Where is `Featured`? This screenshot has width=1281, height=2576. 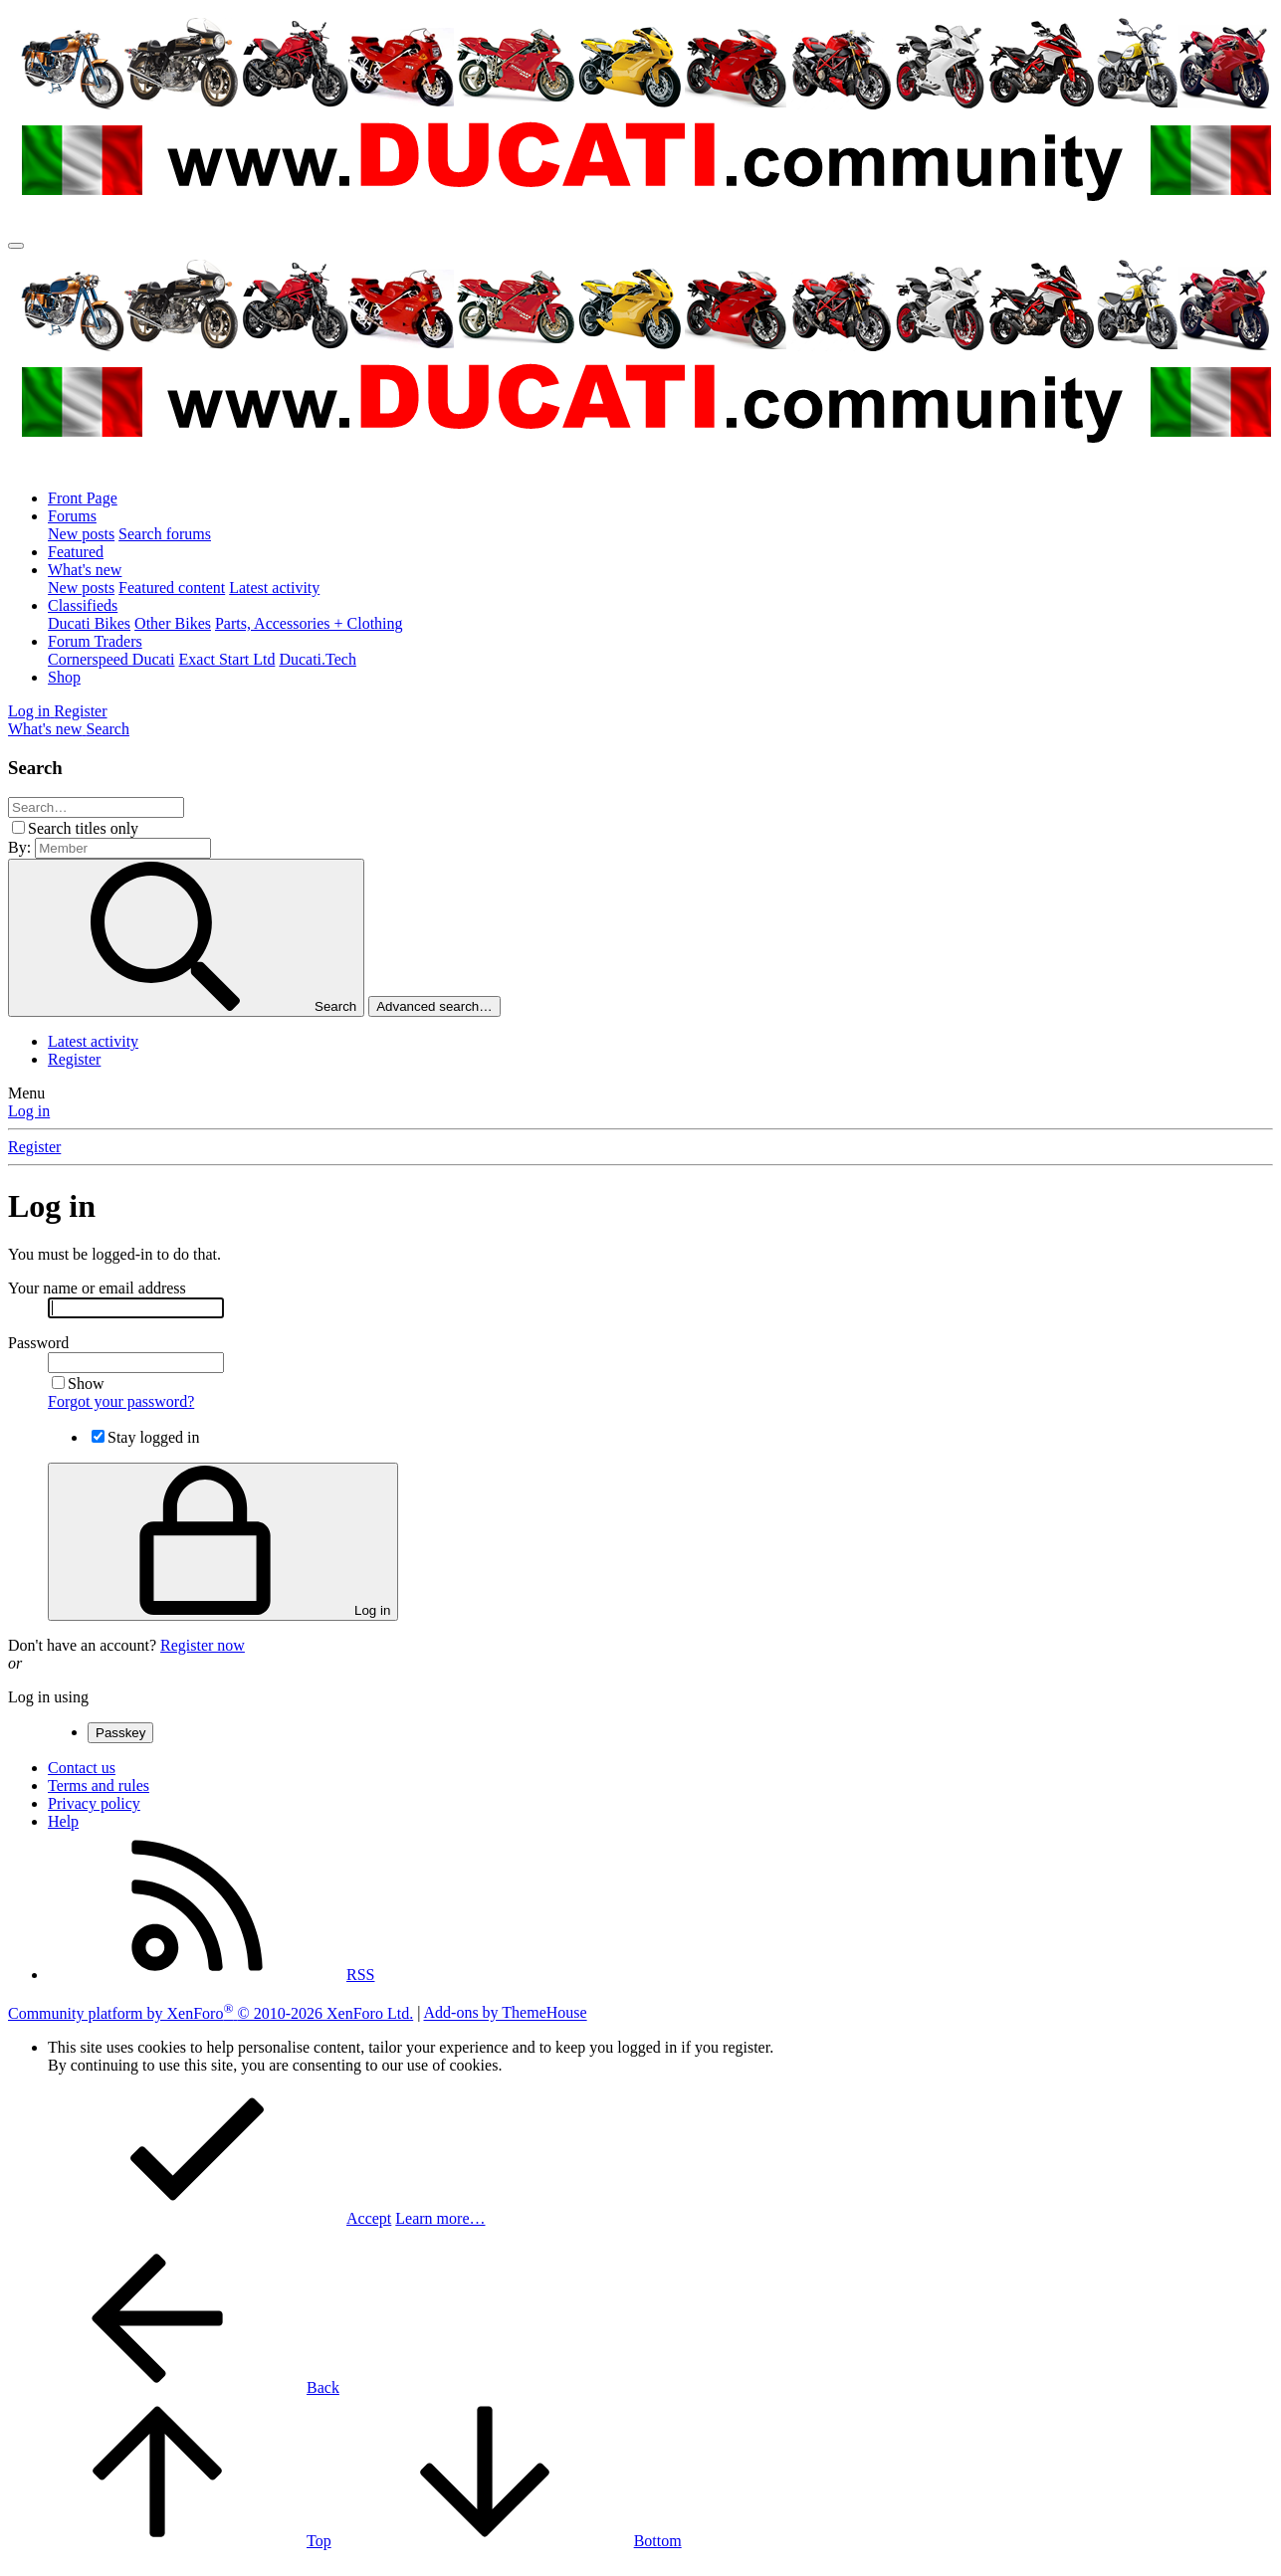 Featured is located at coordinates (76, 551).